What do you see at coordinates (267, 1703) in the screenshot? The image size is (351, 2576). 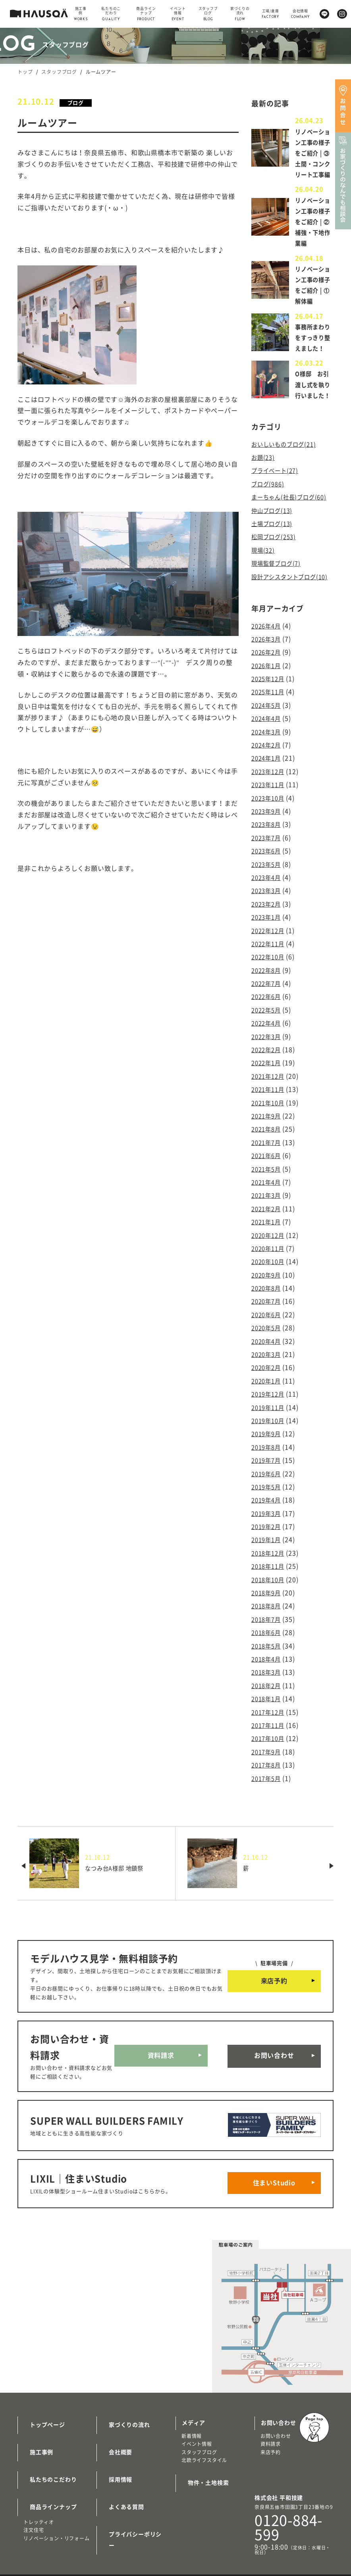 I see `2018年4月` at bounding box center [267, 1703].